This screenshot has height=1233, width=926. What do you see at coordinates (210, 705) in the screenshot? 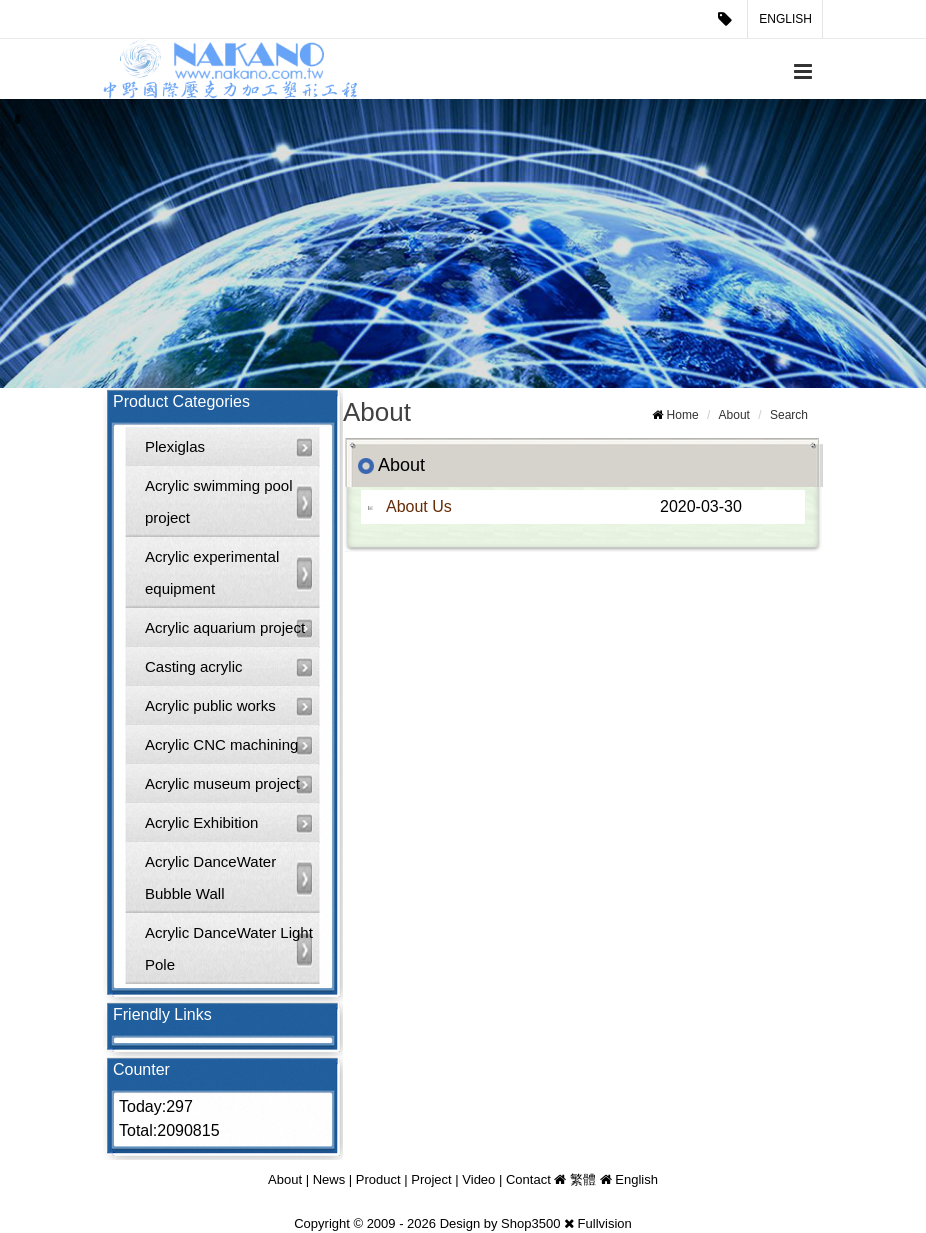
I see `Acrylic public works` at bounding box center [210, 705].